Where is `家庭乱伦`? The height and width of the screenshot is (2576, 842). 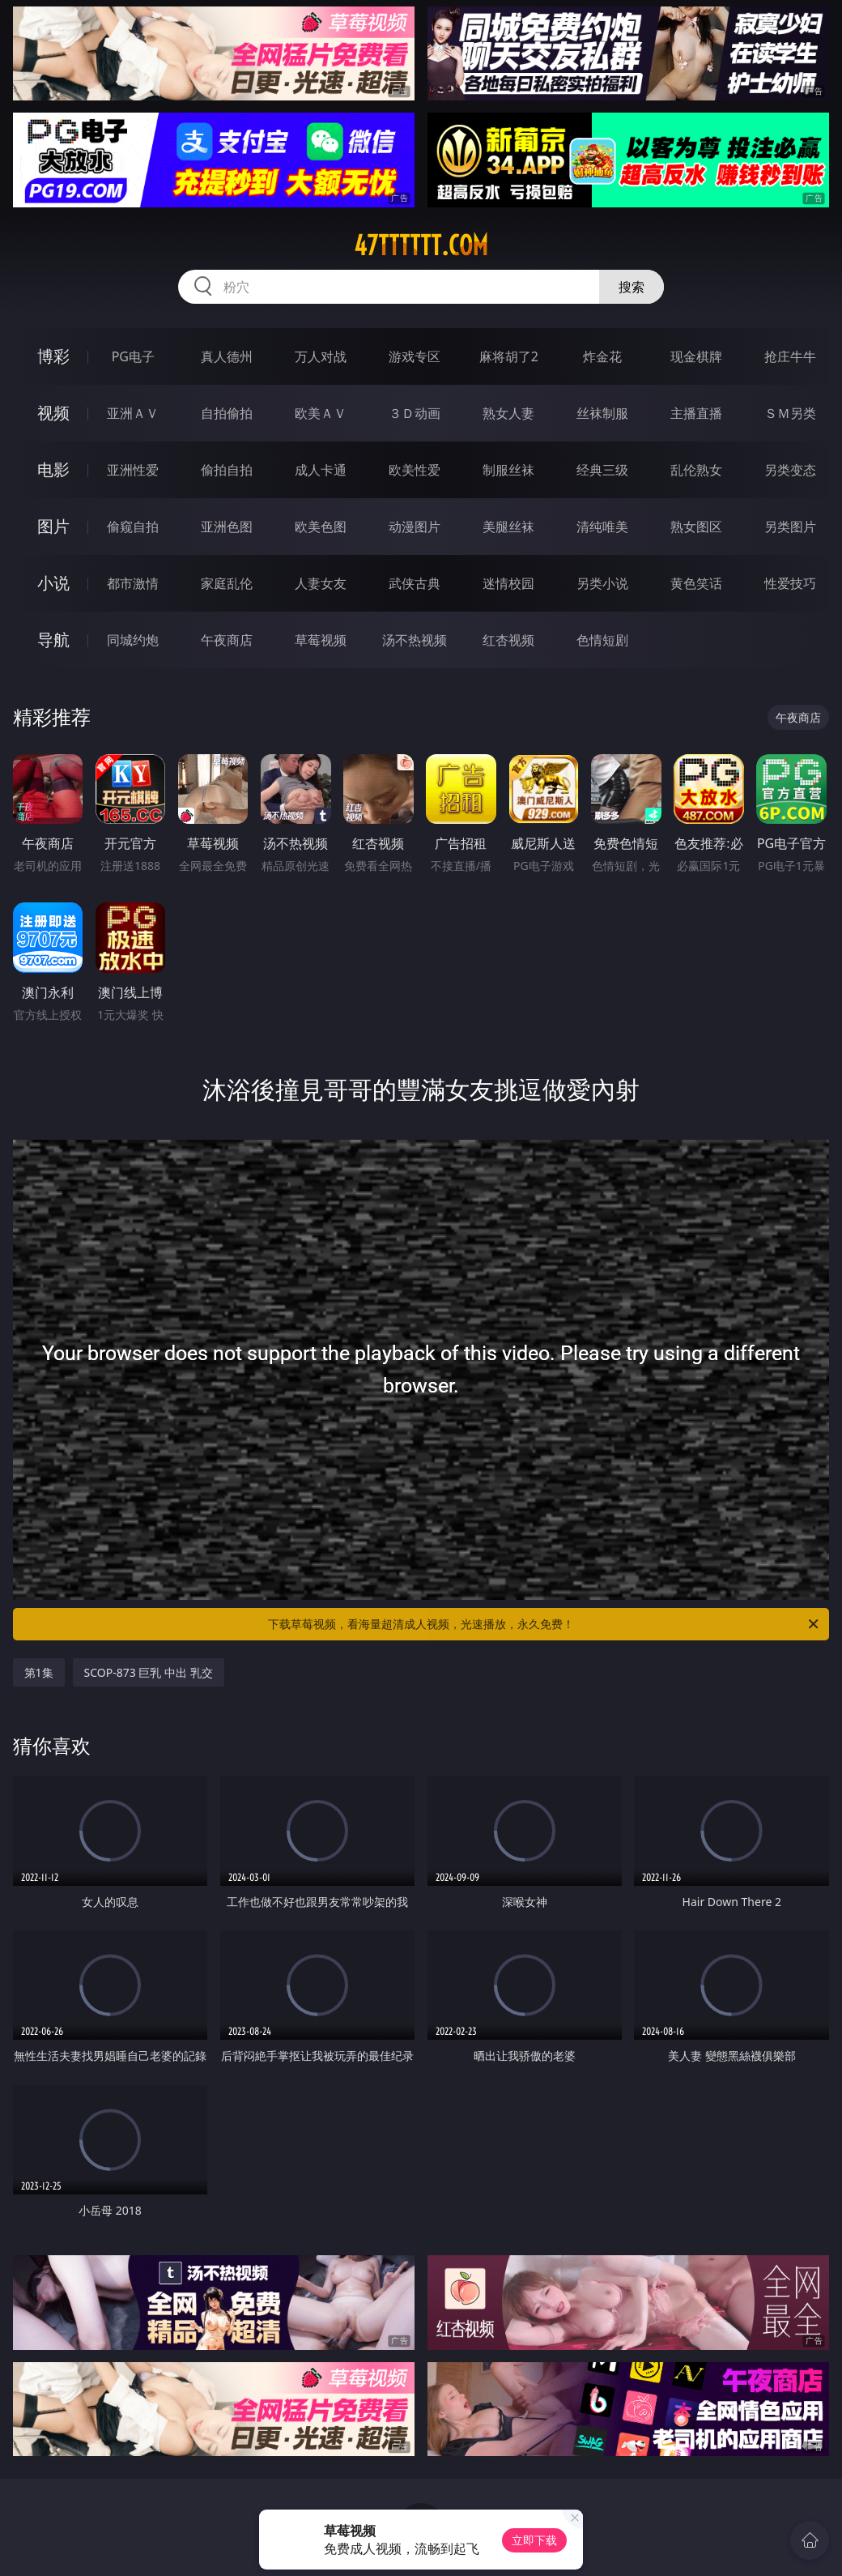 家庭乱伦 is located at coordinates (227, 583).